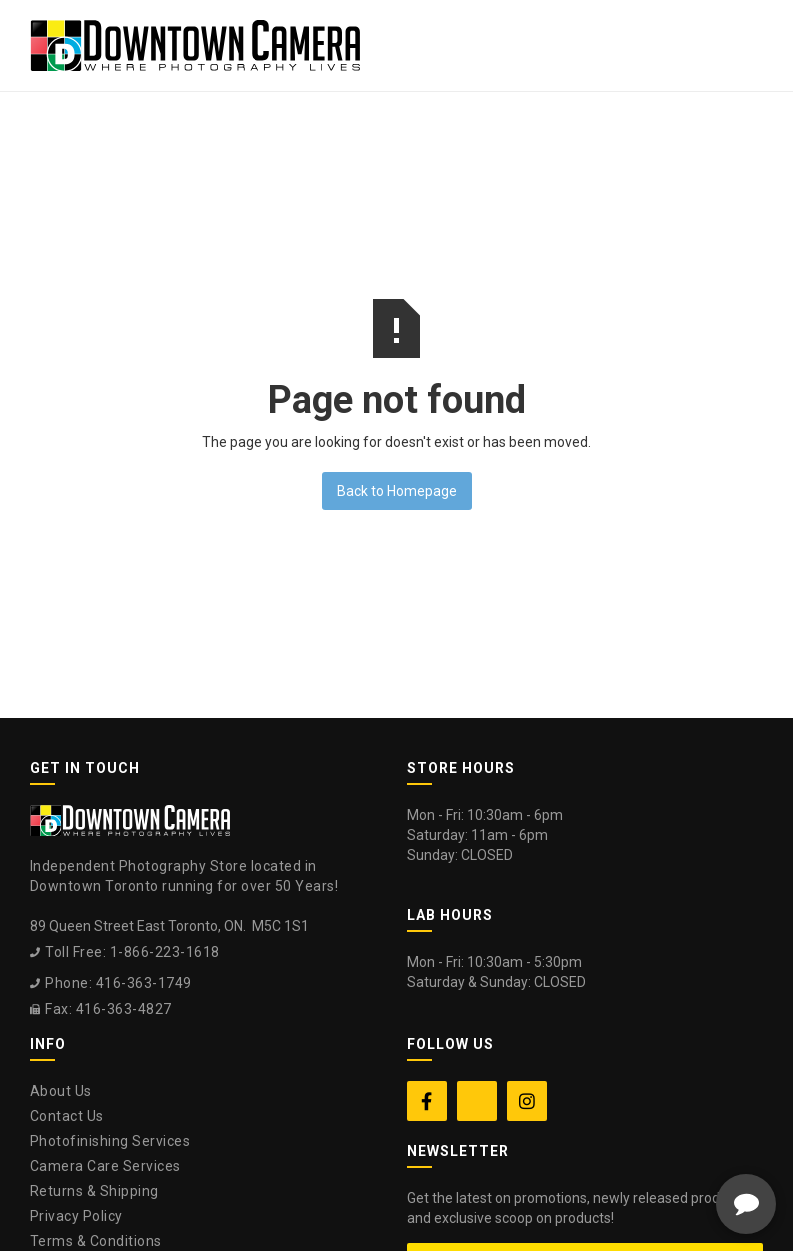 This screenshot has height=1251, width=793. Describe the element at coordinates (648, 1141) in the screenshot. I see `[complementary]` at that location.